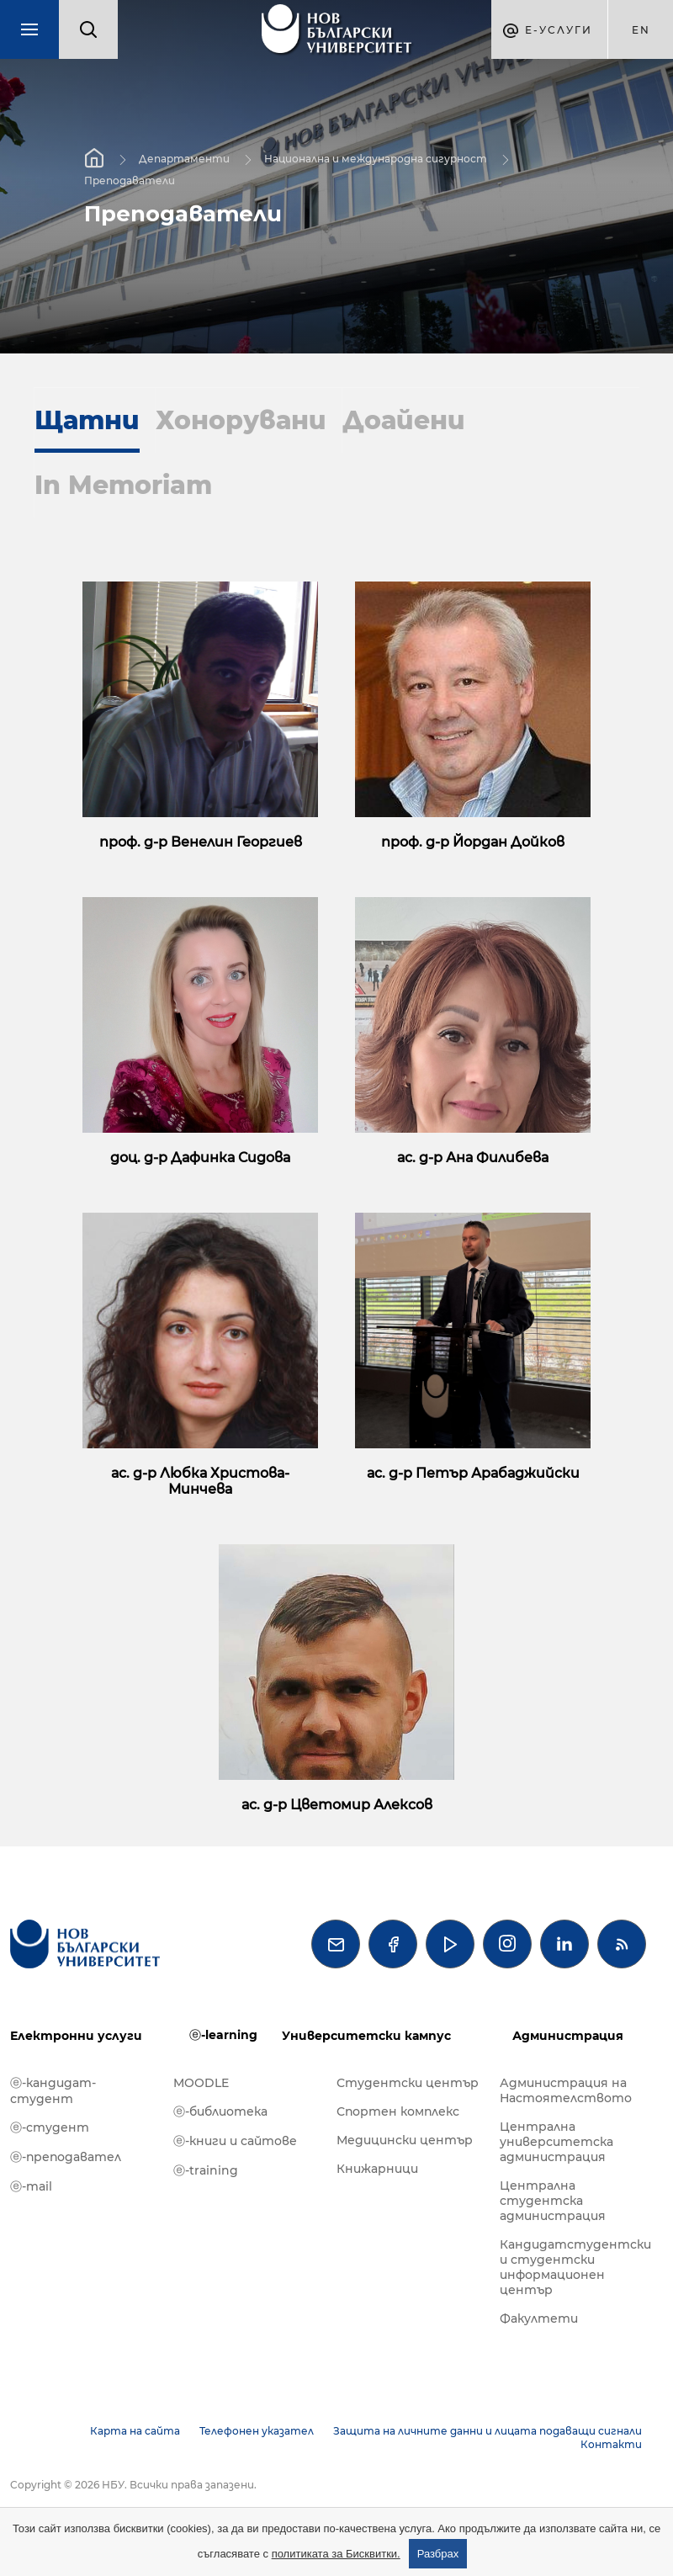  What do you see at coordinates (220, 2111) in the screenshot?
I see `ⓔ-библиотека` at bounding box center [220, 2111].